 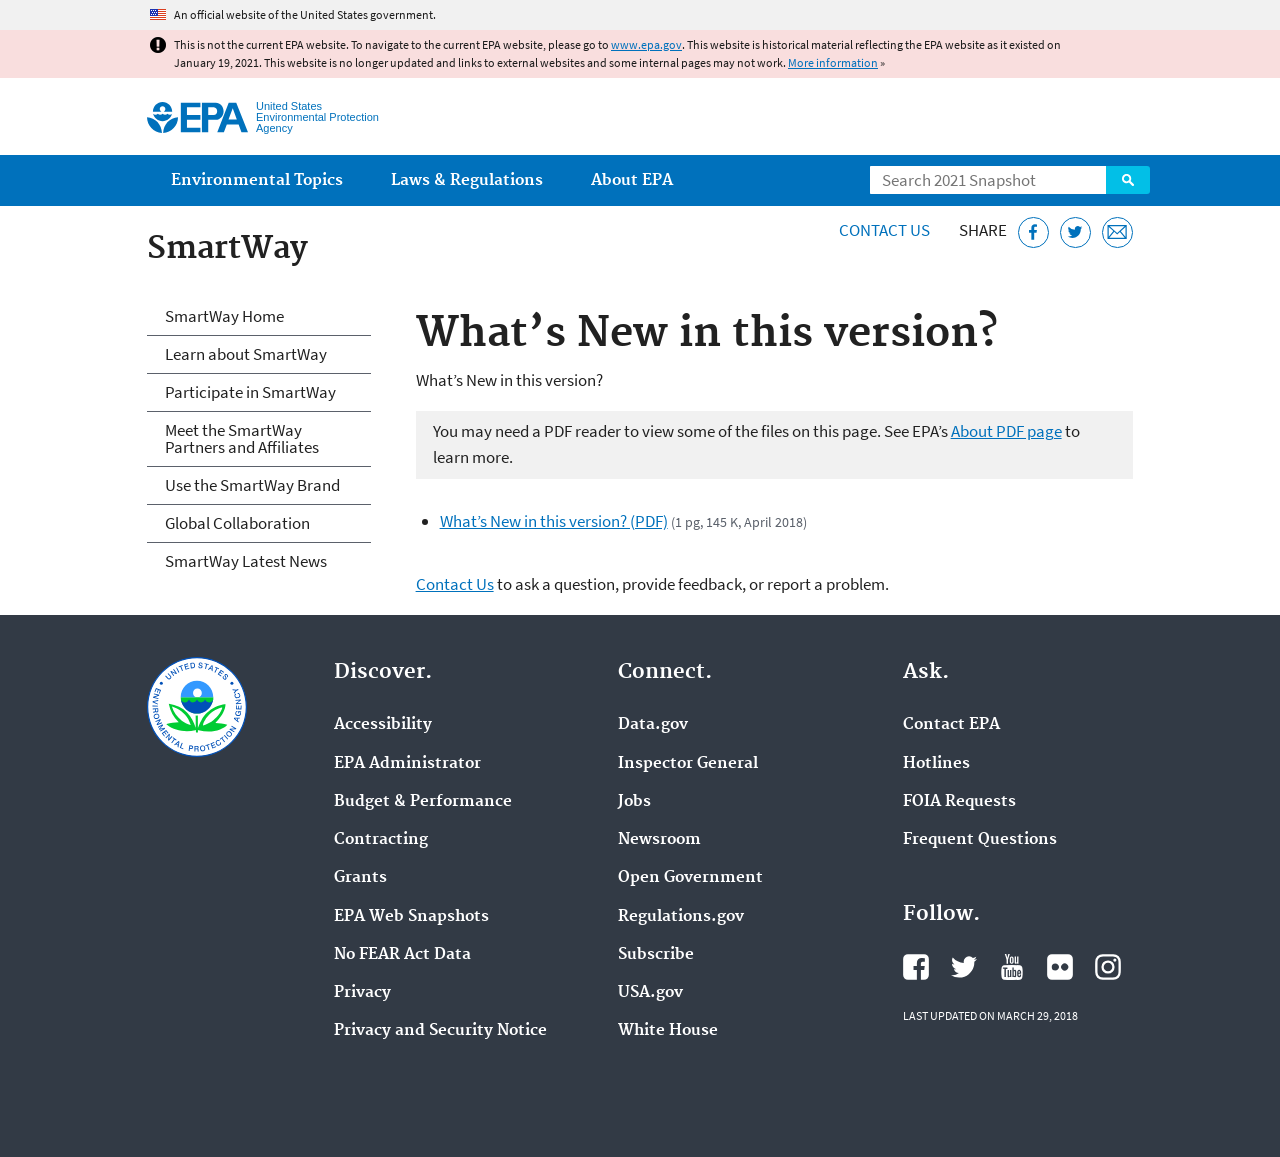 I want to click on [Tweet this page on Twitter], so click(x=1075, y=232).